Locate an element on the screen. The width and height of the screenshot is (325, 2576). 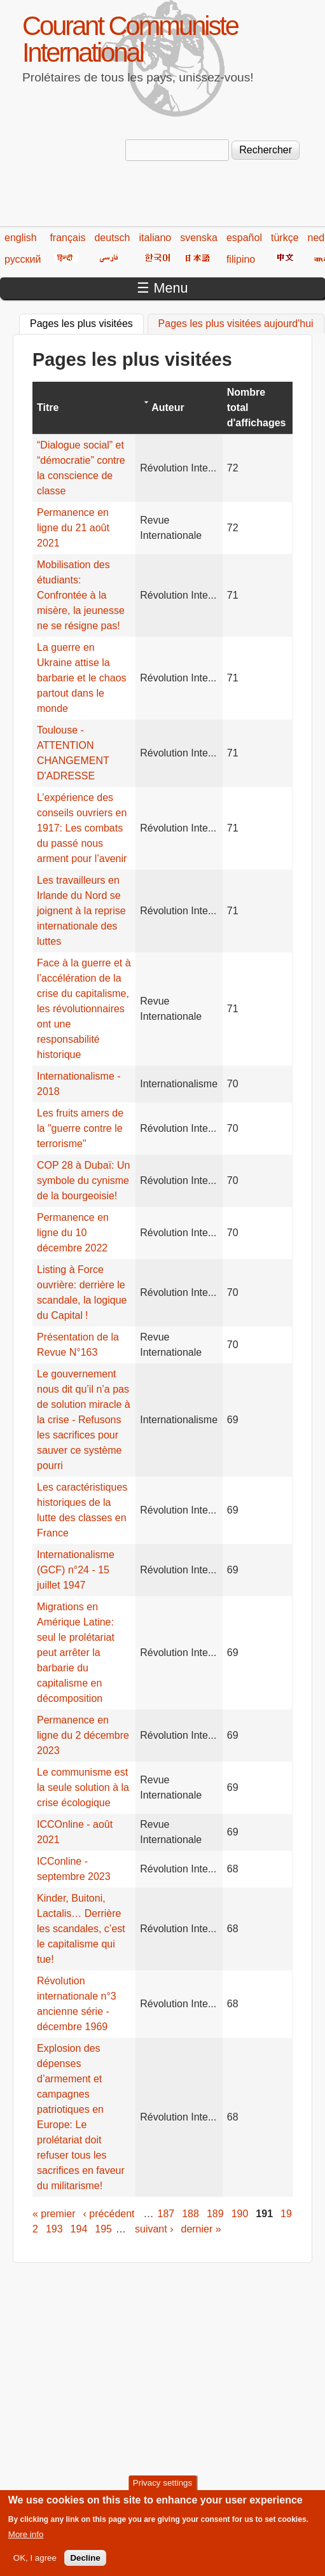
195 is located at coordinates (103, 2229).